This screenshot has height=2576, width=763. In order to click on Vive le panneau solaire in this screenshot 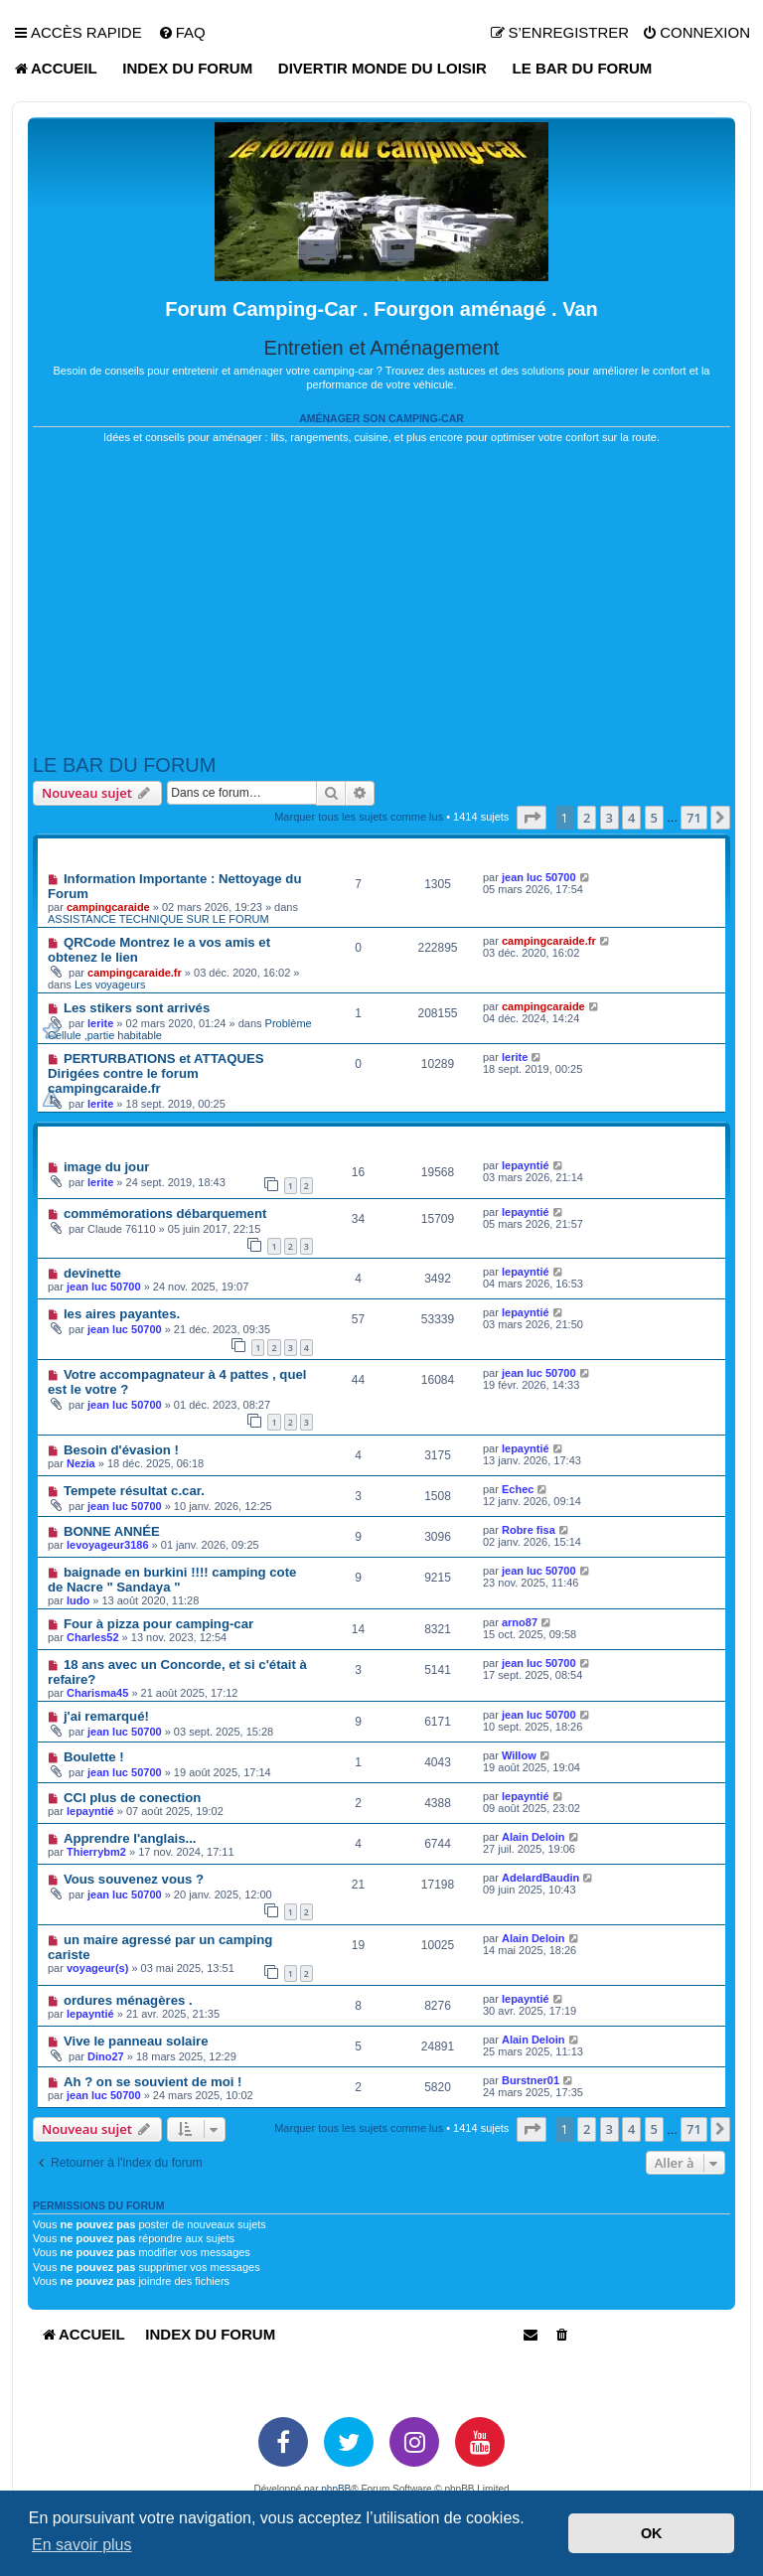, I will do `click(136, 2041)`.